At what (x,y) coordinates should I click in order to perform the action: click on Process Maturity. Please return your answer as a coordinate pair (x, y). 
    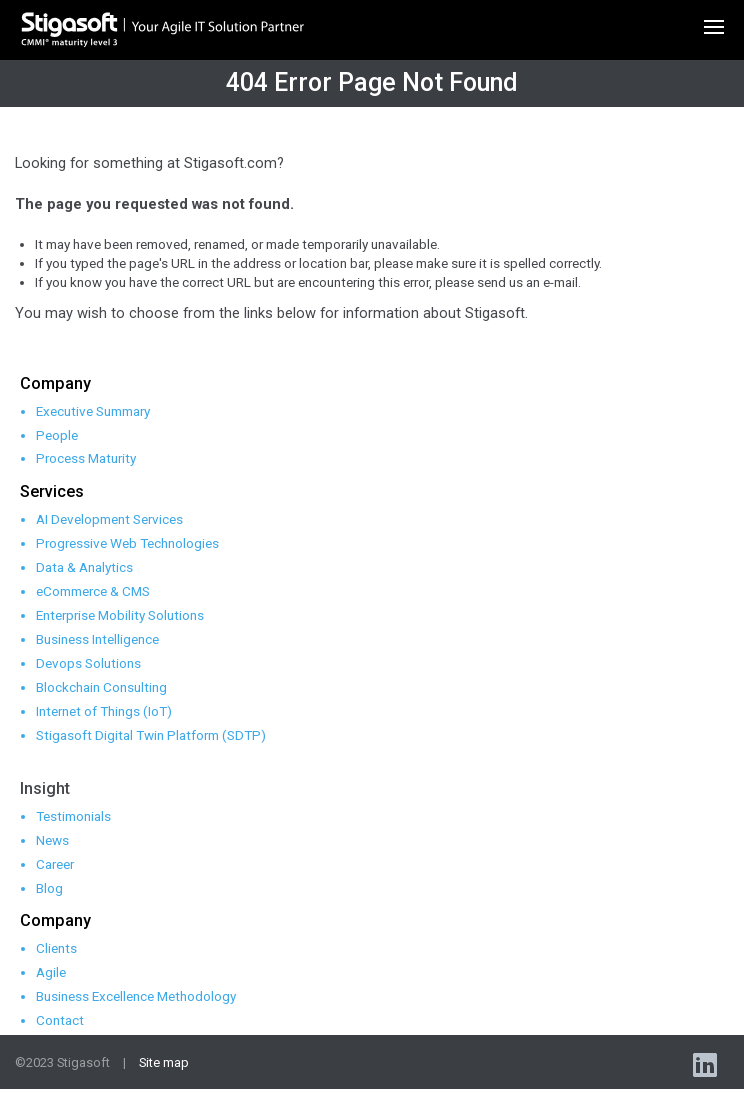
    Looking at the image, I should click on (86, 458).